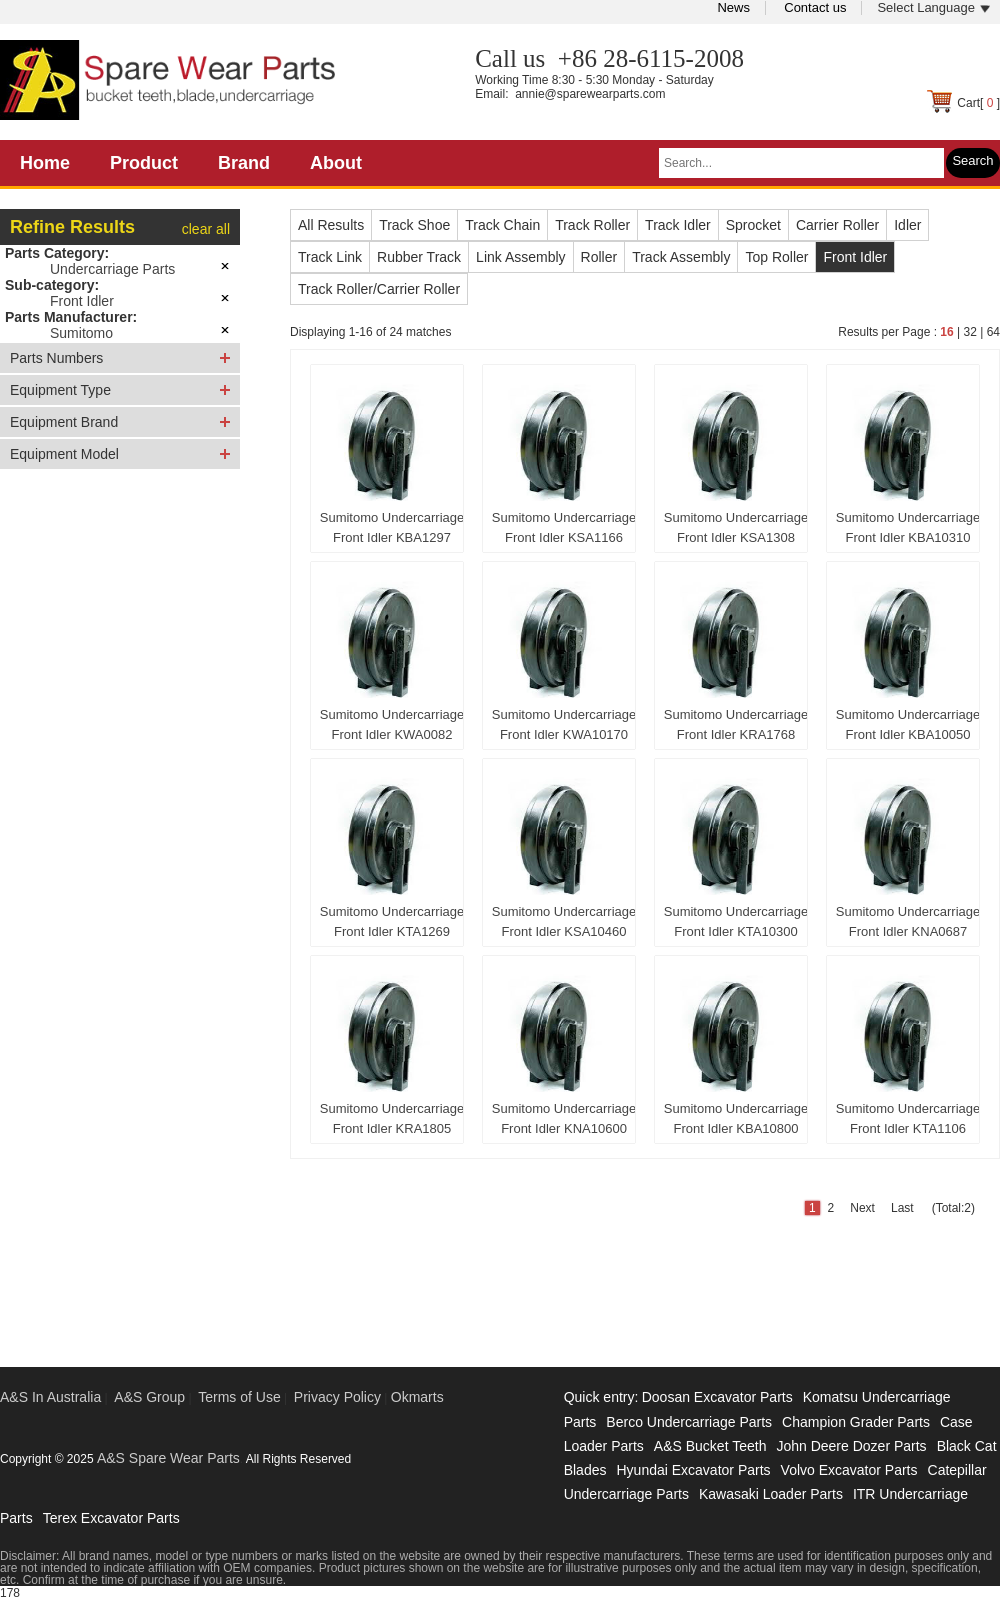 This screenshot has width=1000, height=1600. What do you see at coordinates (392, 1118) in the screenshot?
I see `Sumitomo Undercarriage Front Idler KRA1805` at bounding box center [392, 1118].